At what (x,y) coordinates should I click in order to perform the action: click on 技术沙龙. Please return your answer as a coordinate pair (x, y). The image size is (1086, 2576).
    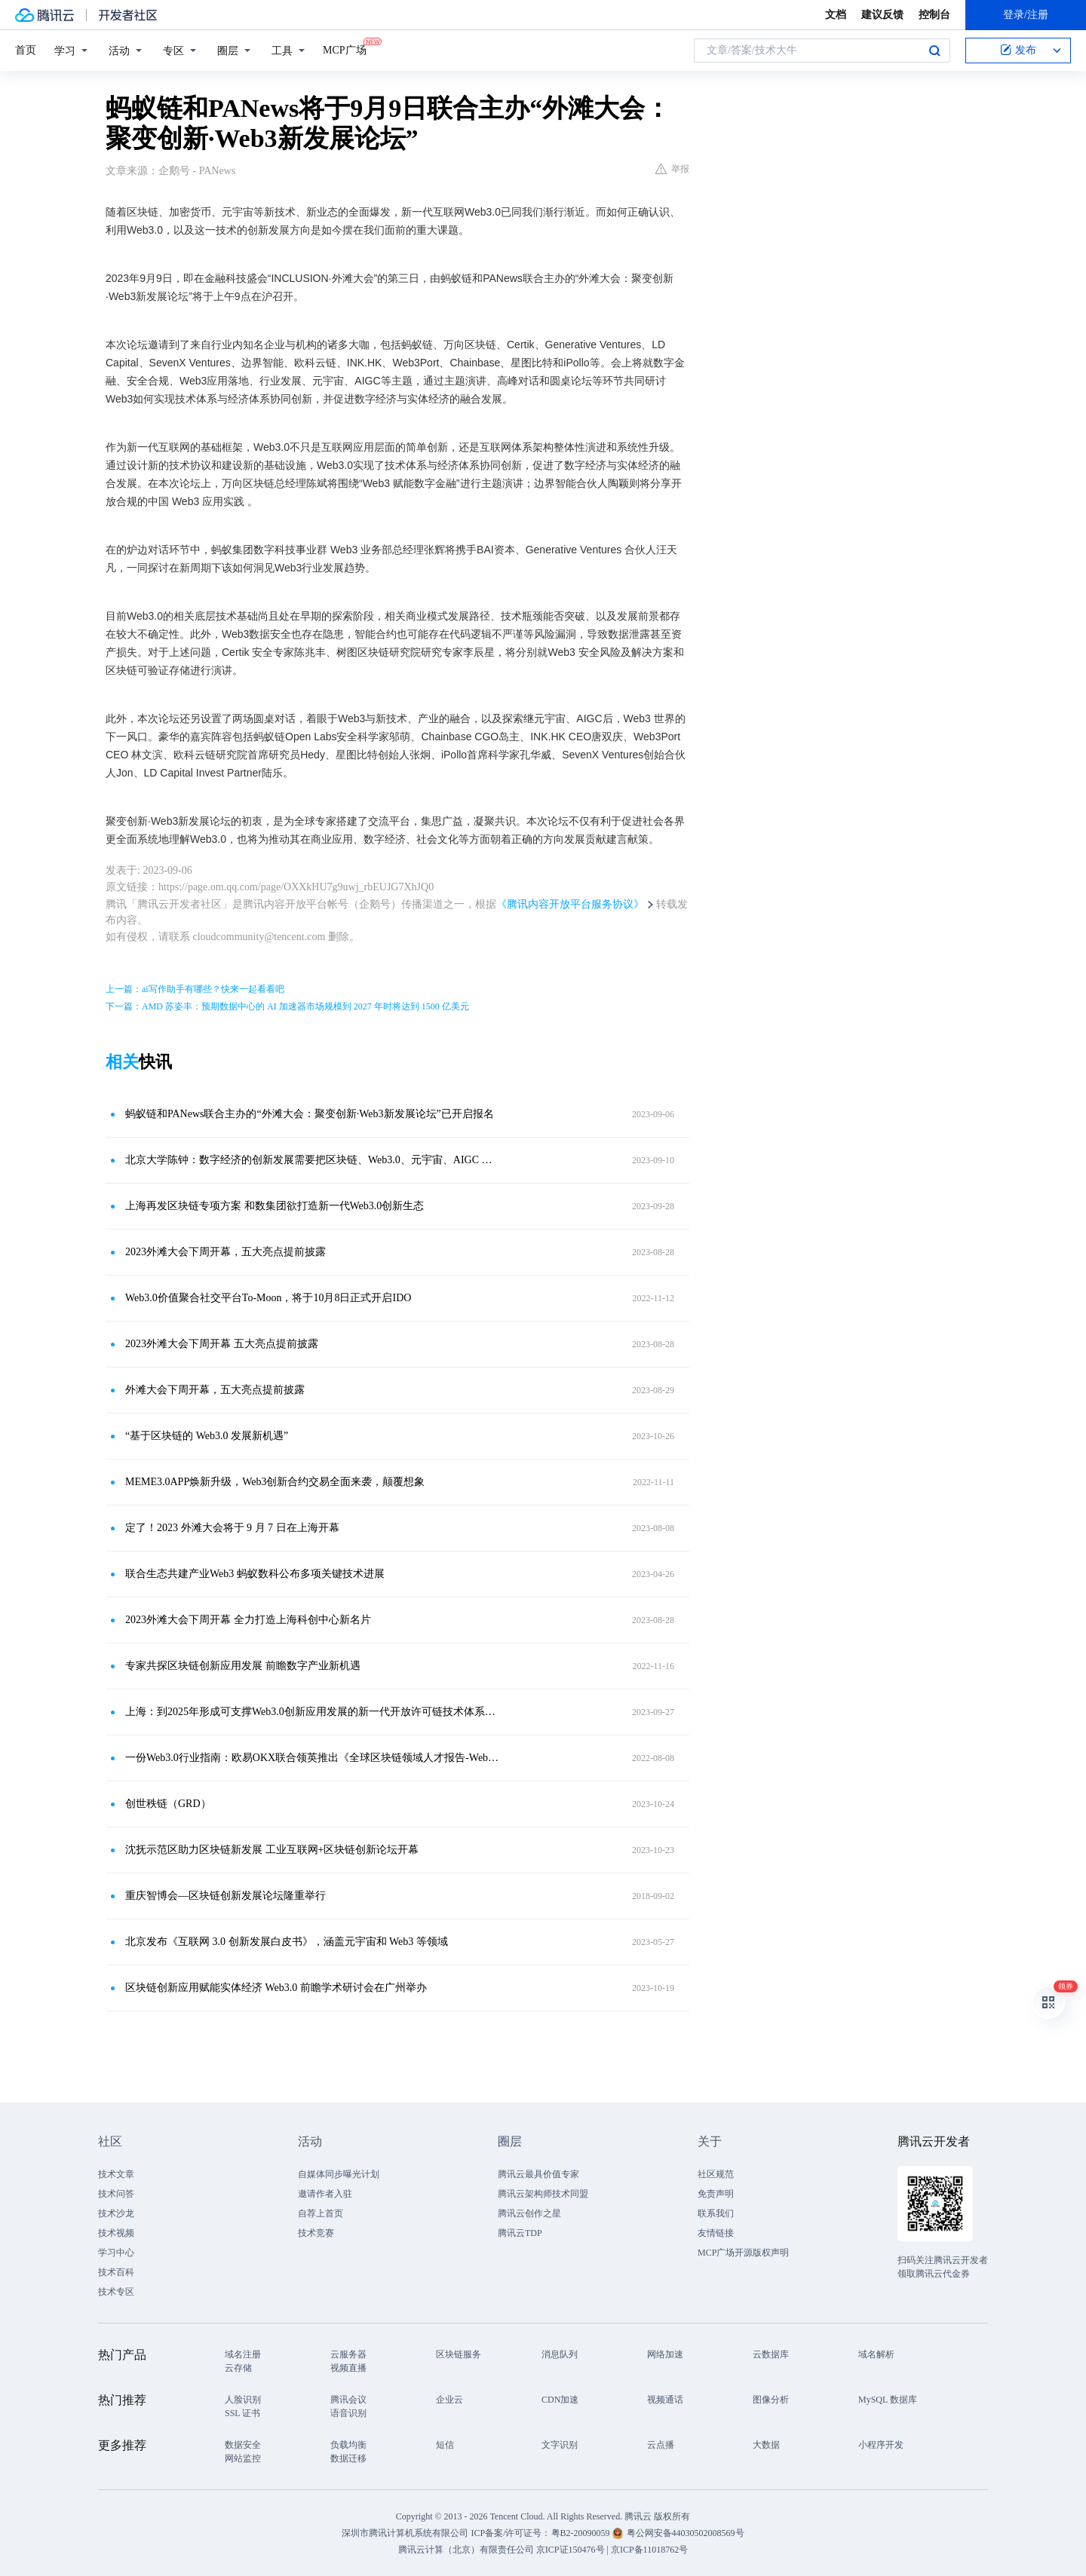
    Looking at the image, I should click on (116, 2213).